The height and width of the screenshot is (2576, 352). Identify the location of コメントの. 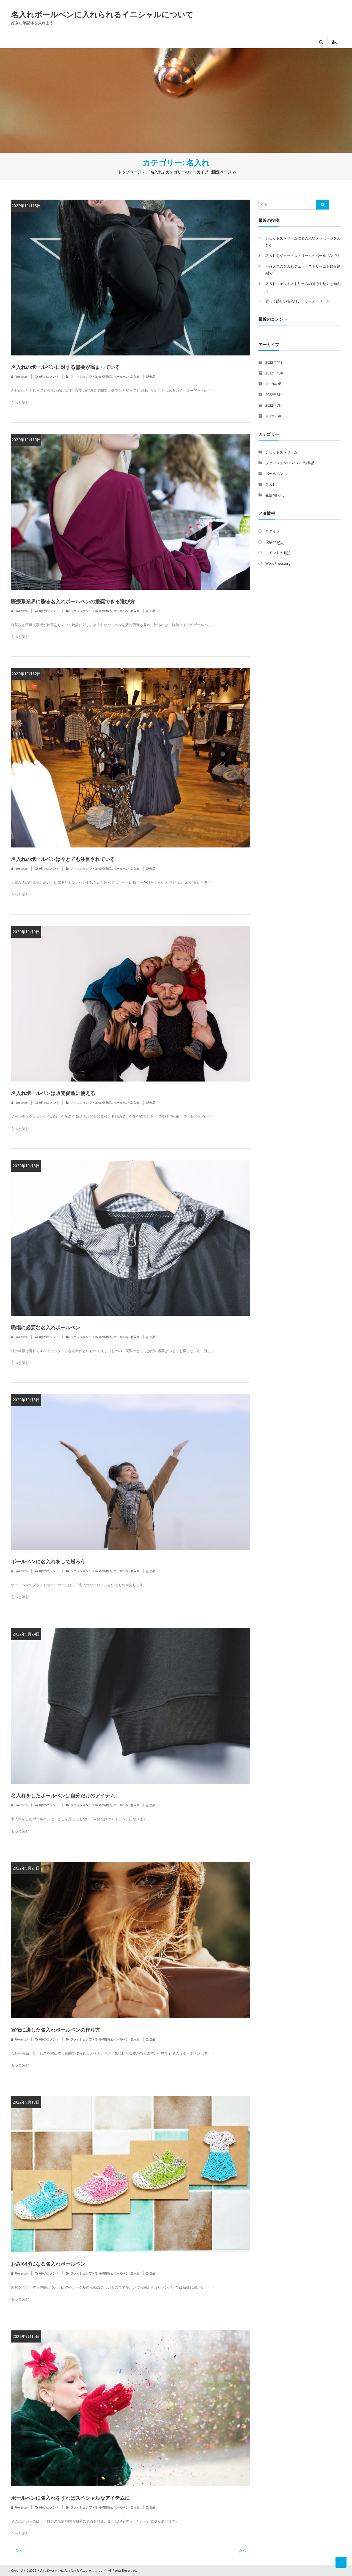
(278, 552).